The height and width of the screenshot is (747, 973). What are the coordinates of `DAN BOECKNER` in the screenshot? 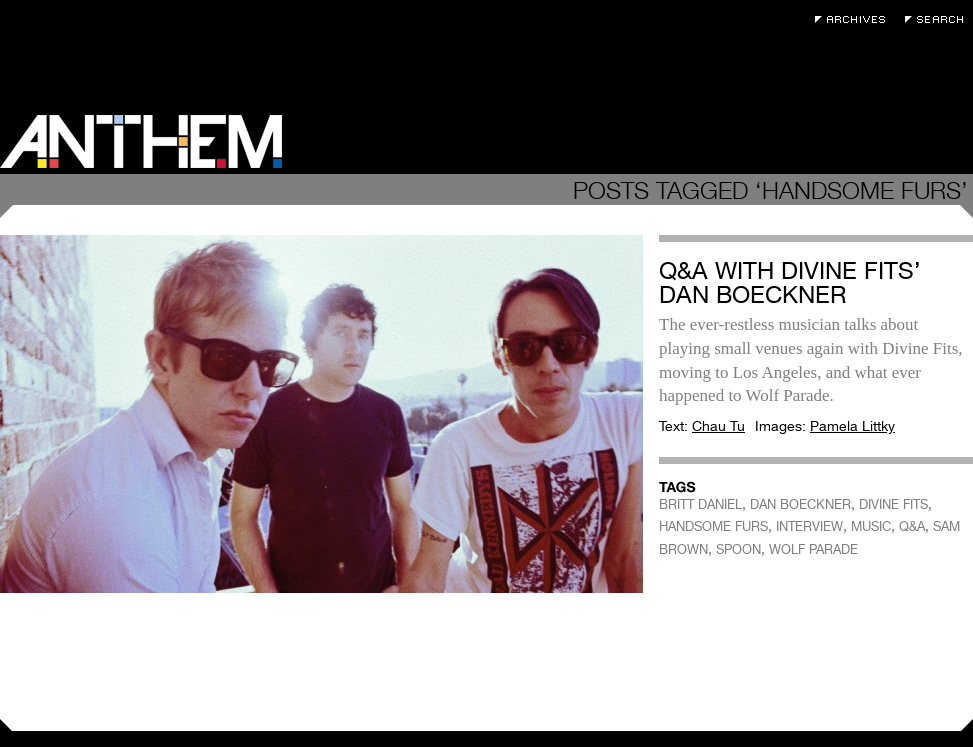 It's located at (800, 504).